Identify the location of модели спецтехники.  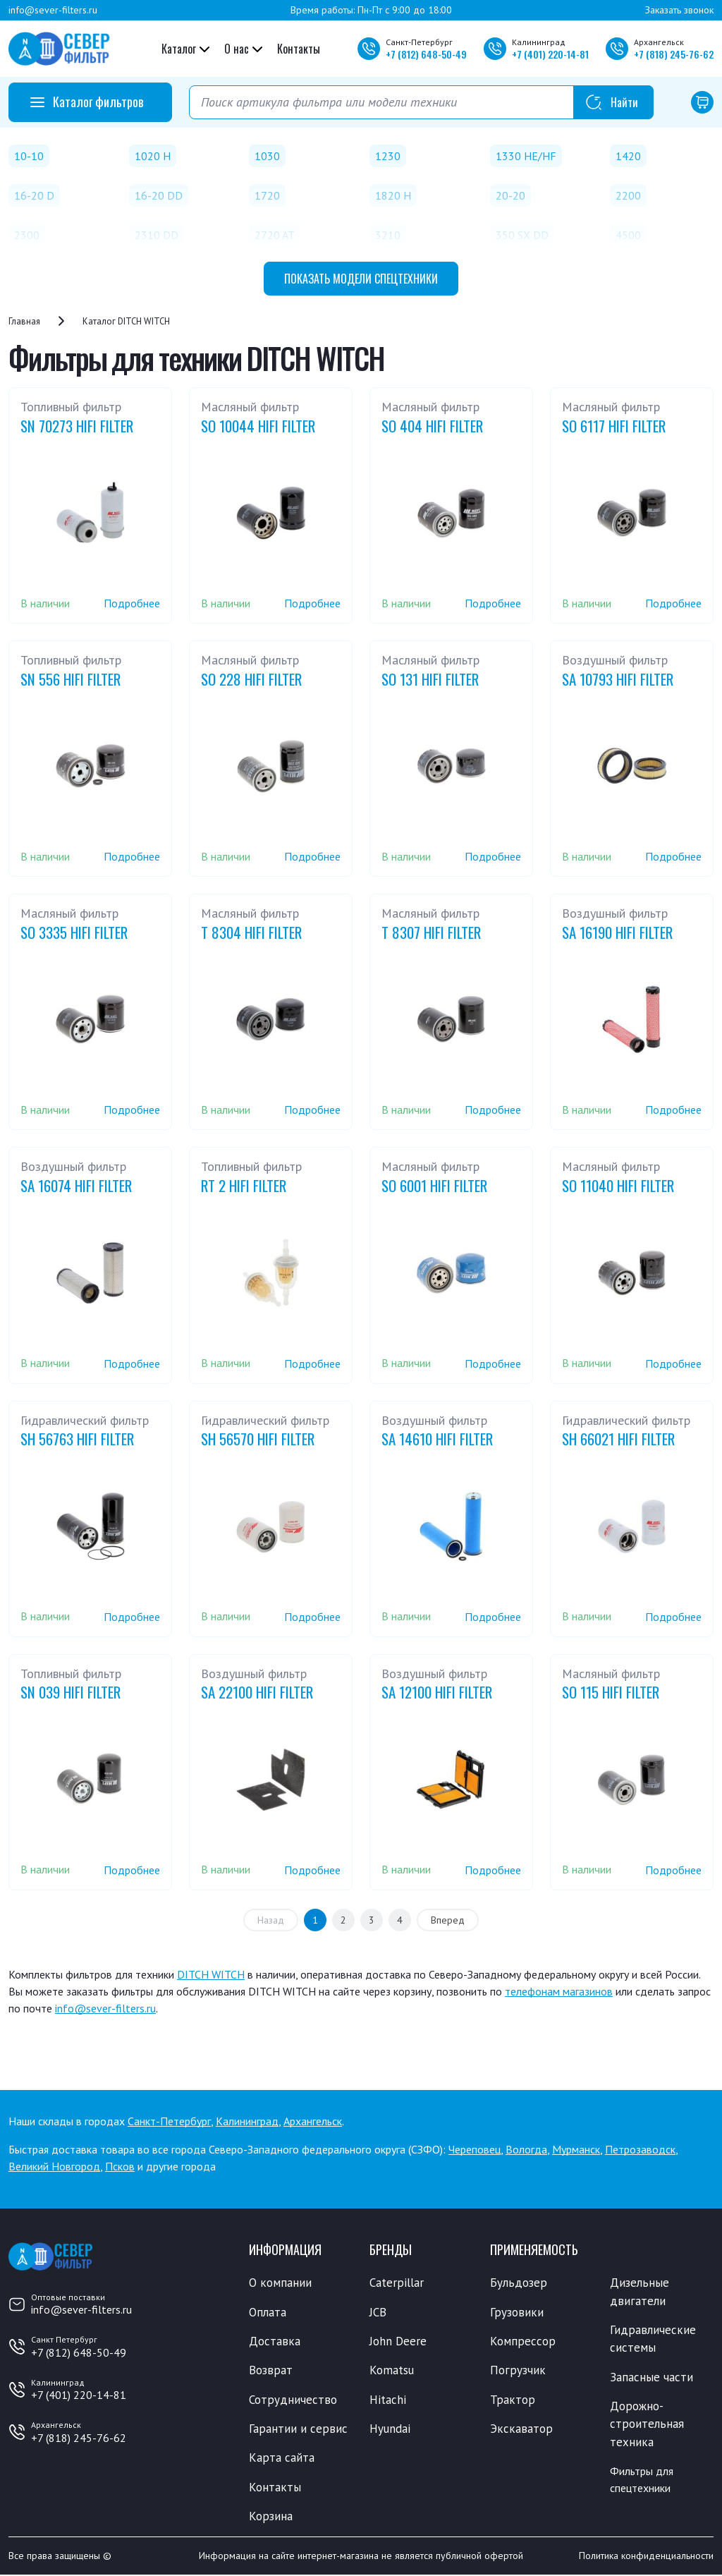
(361, 278).